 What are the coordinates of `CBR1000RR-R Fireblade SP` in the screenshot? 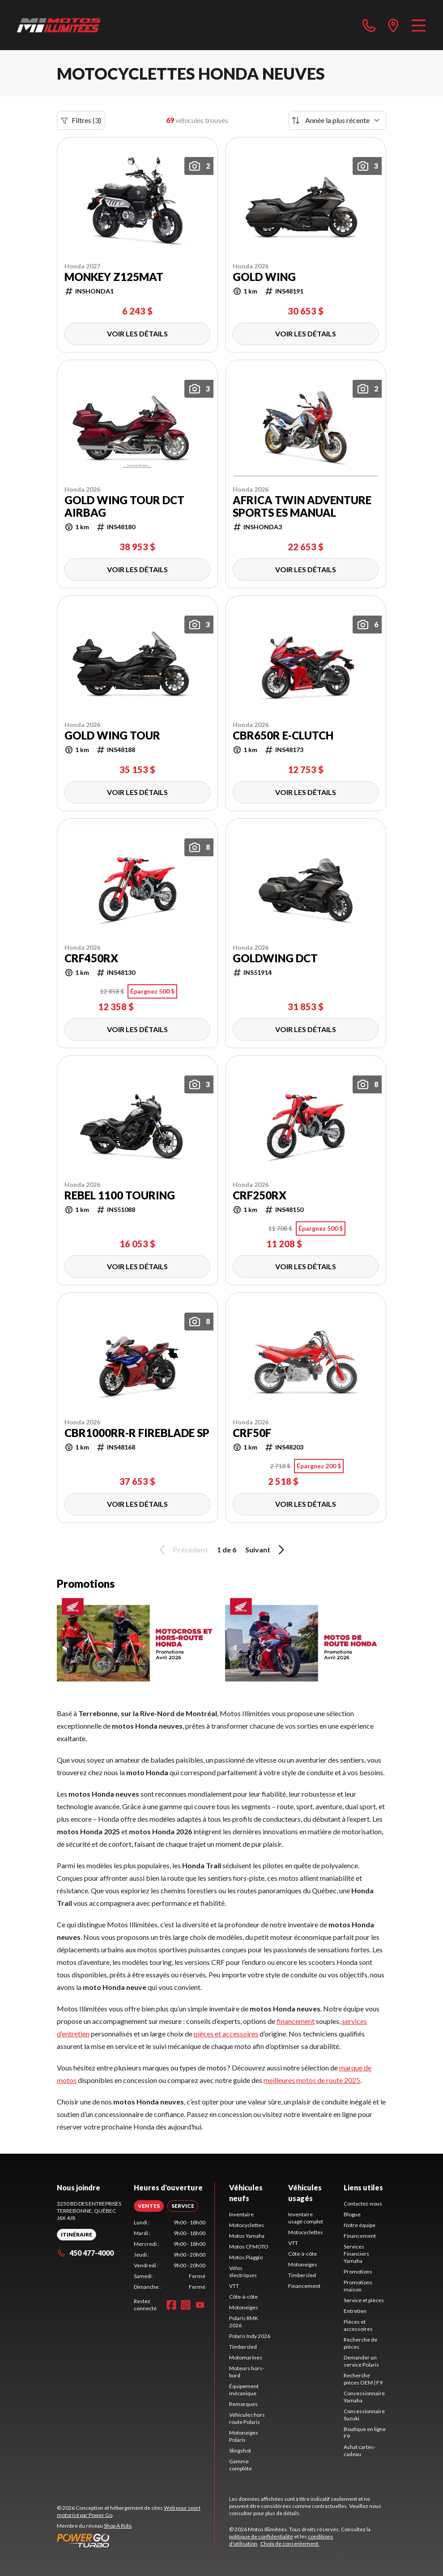 It's located at (136, 1433).